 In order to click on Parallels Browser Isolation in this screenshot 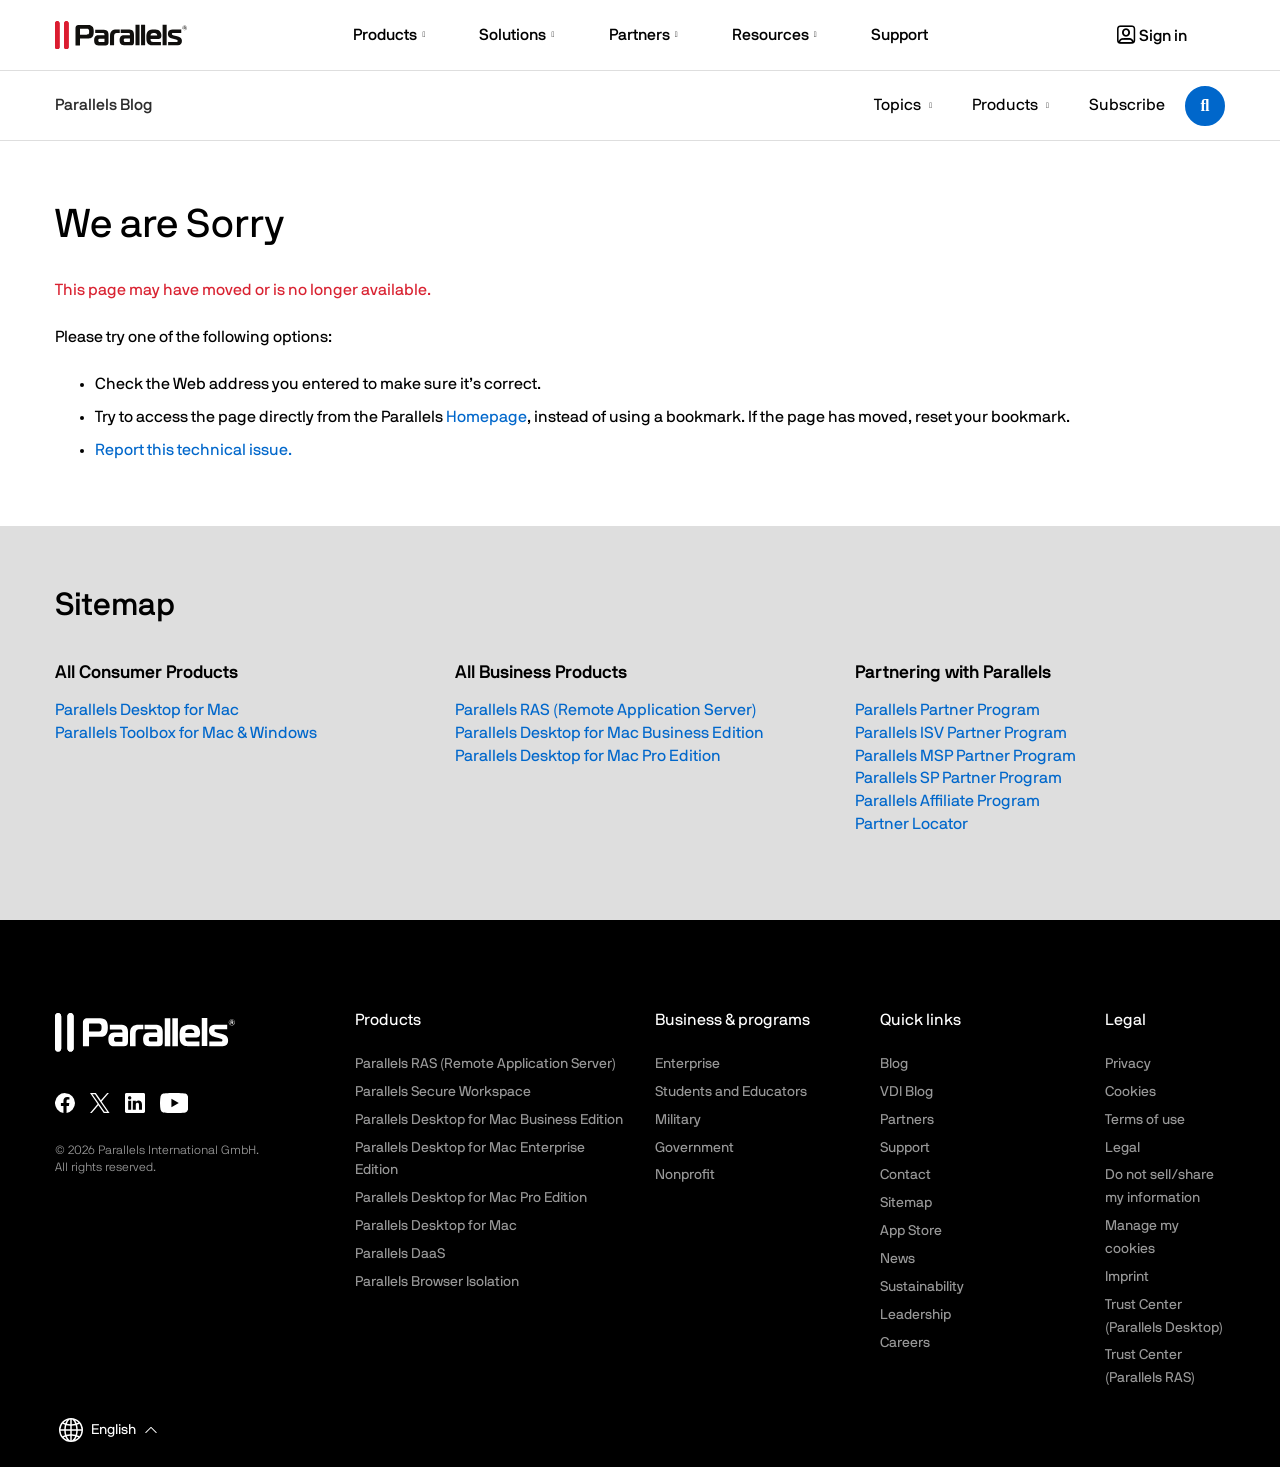, I will do `click(437, 1282)`.